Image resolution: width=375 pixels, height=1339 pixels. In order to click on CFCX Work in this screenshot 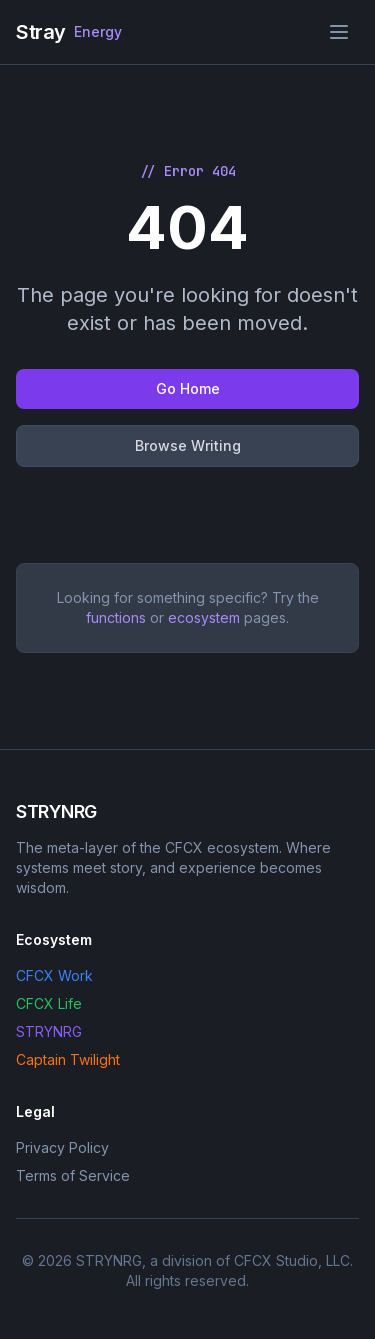, I will do `click(54, 975)`.